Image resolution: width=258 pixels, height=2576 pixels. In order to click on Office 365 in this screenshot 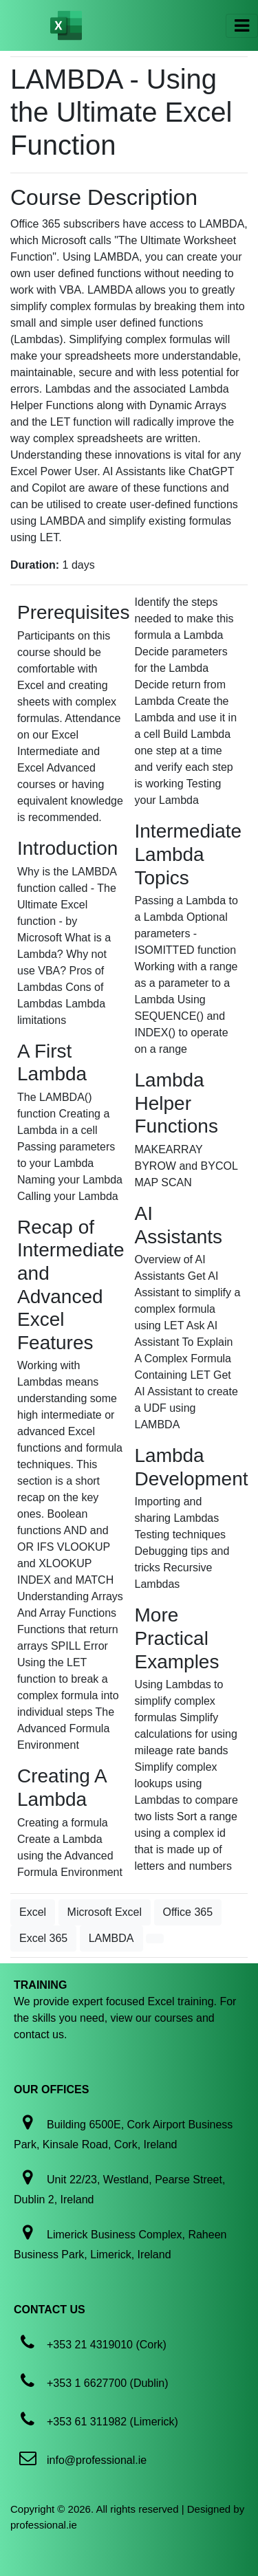, I will do `click(188, 1912)`.